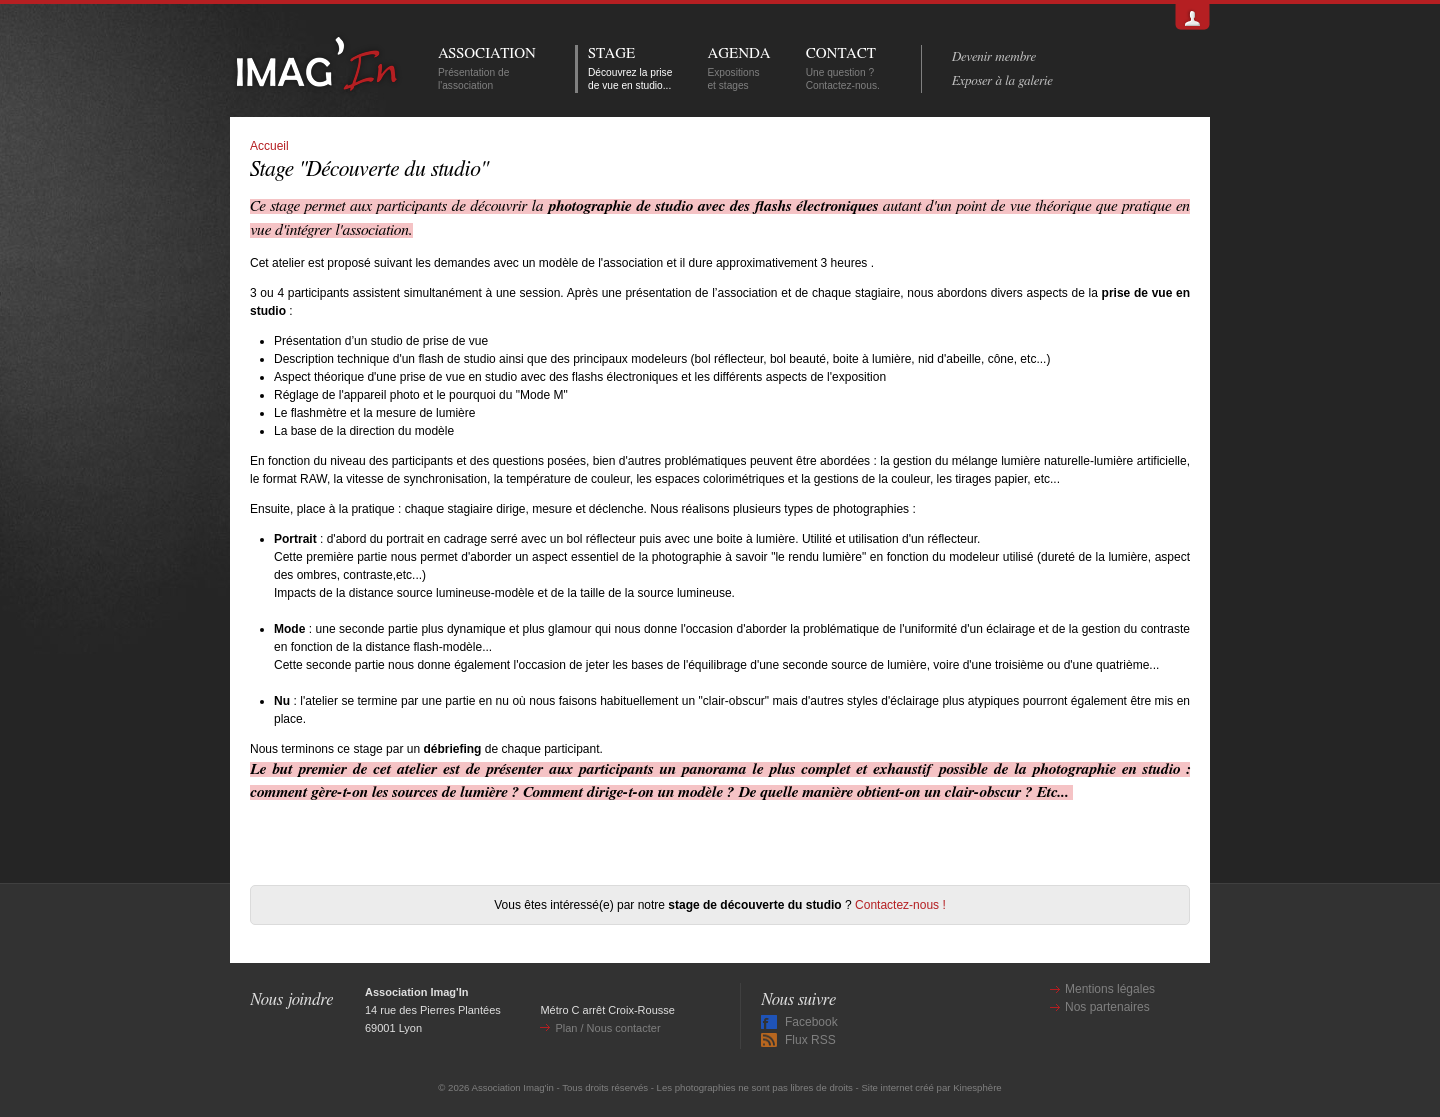 The width and height of the screenshot is (1440, 1117). What do you see at coordinates (994, 57) in the screenshot?
I see `Devenir membre` at bounding box center [994, 57].